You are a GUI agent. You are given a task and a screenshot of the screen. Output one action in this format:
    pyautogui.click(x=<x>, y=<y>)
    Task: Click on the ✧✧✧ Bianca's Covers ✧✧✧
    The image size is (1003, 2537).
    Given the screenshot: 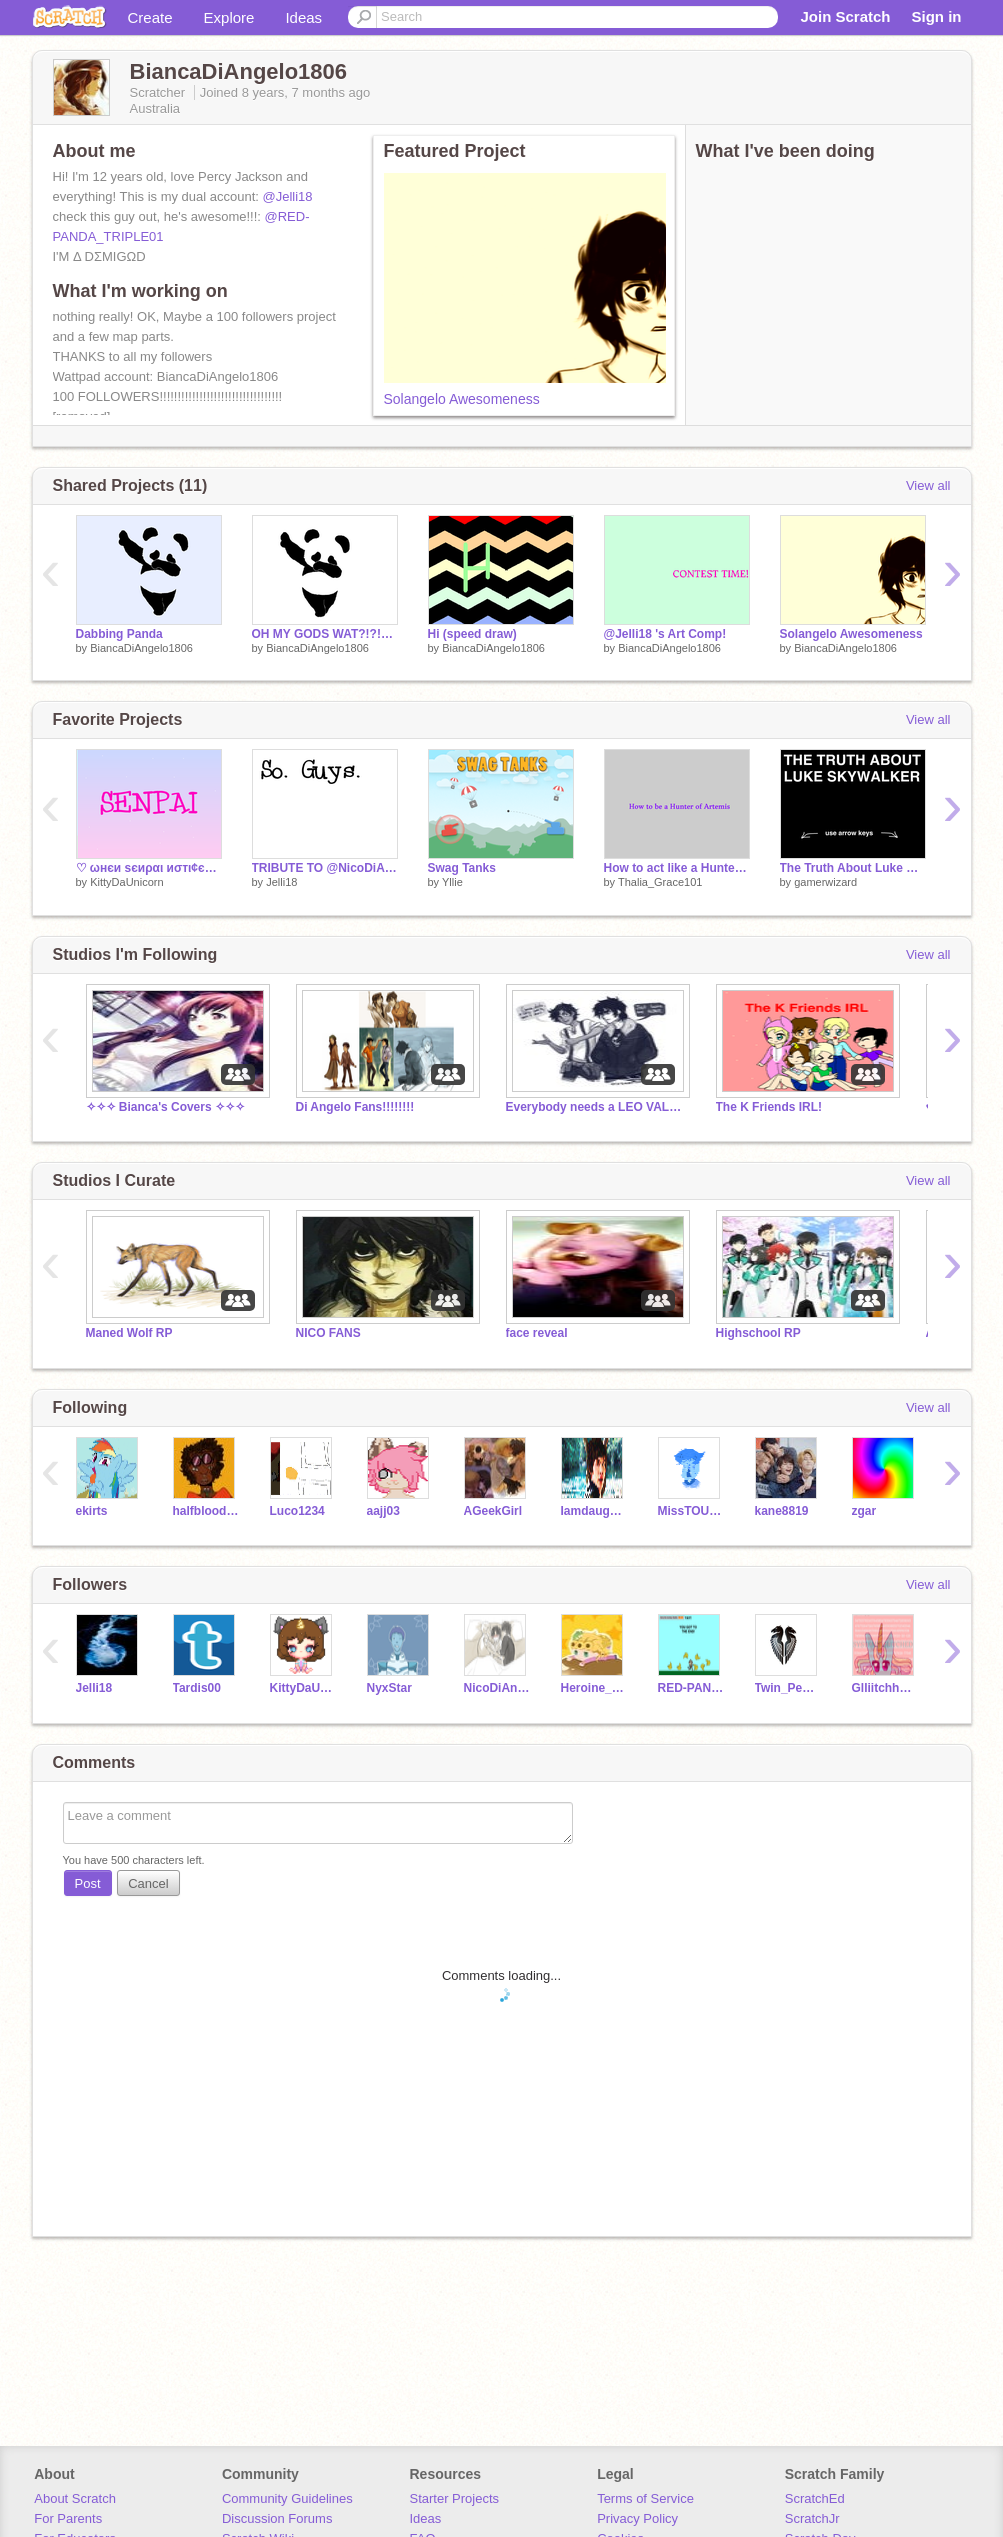 What is the action you would take?
    pyautogui.click(x=165, y=1107)
    